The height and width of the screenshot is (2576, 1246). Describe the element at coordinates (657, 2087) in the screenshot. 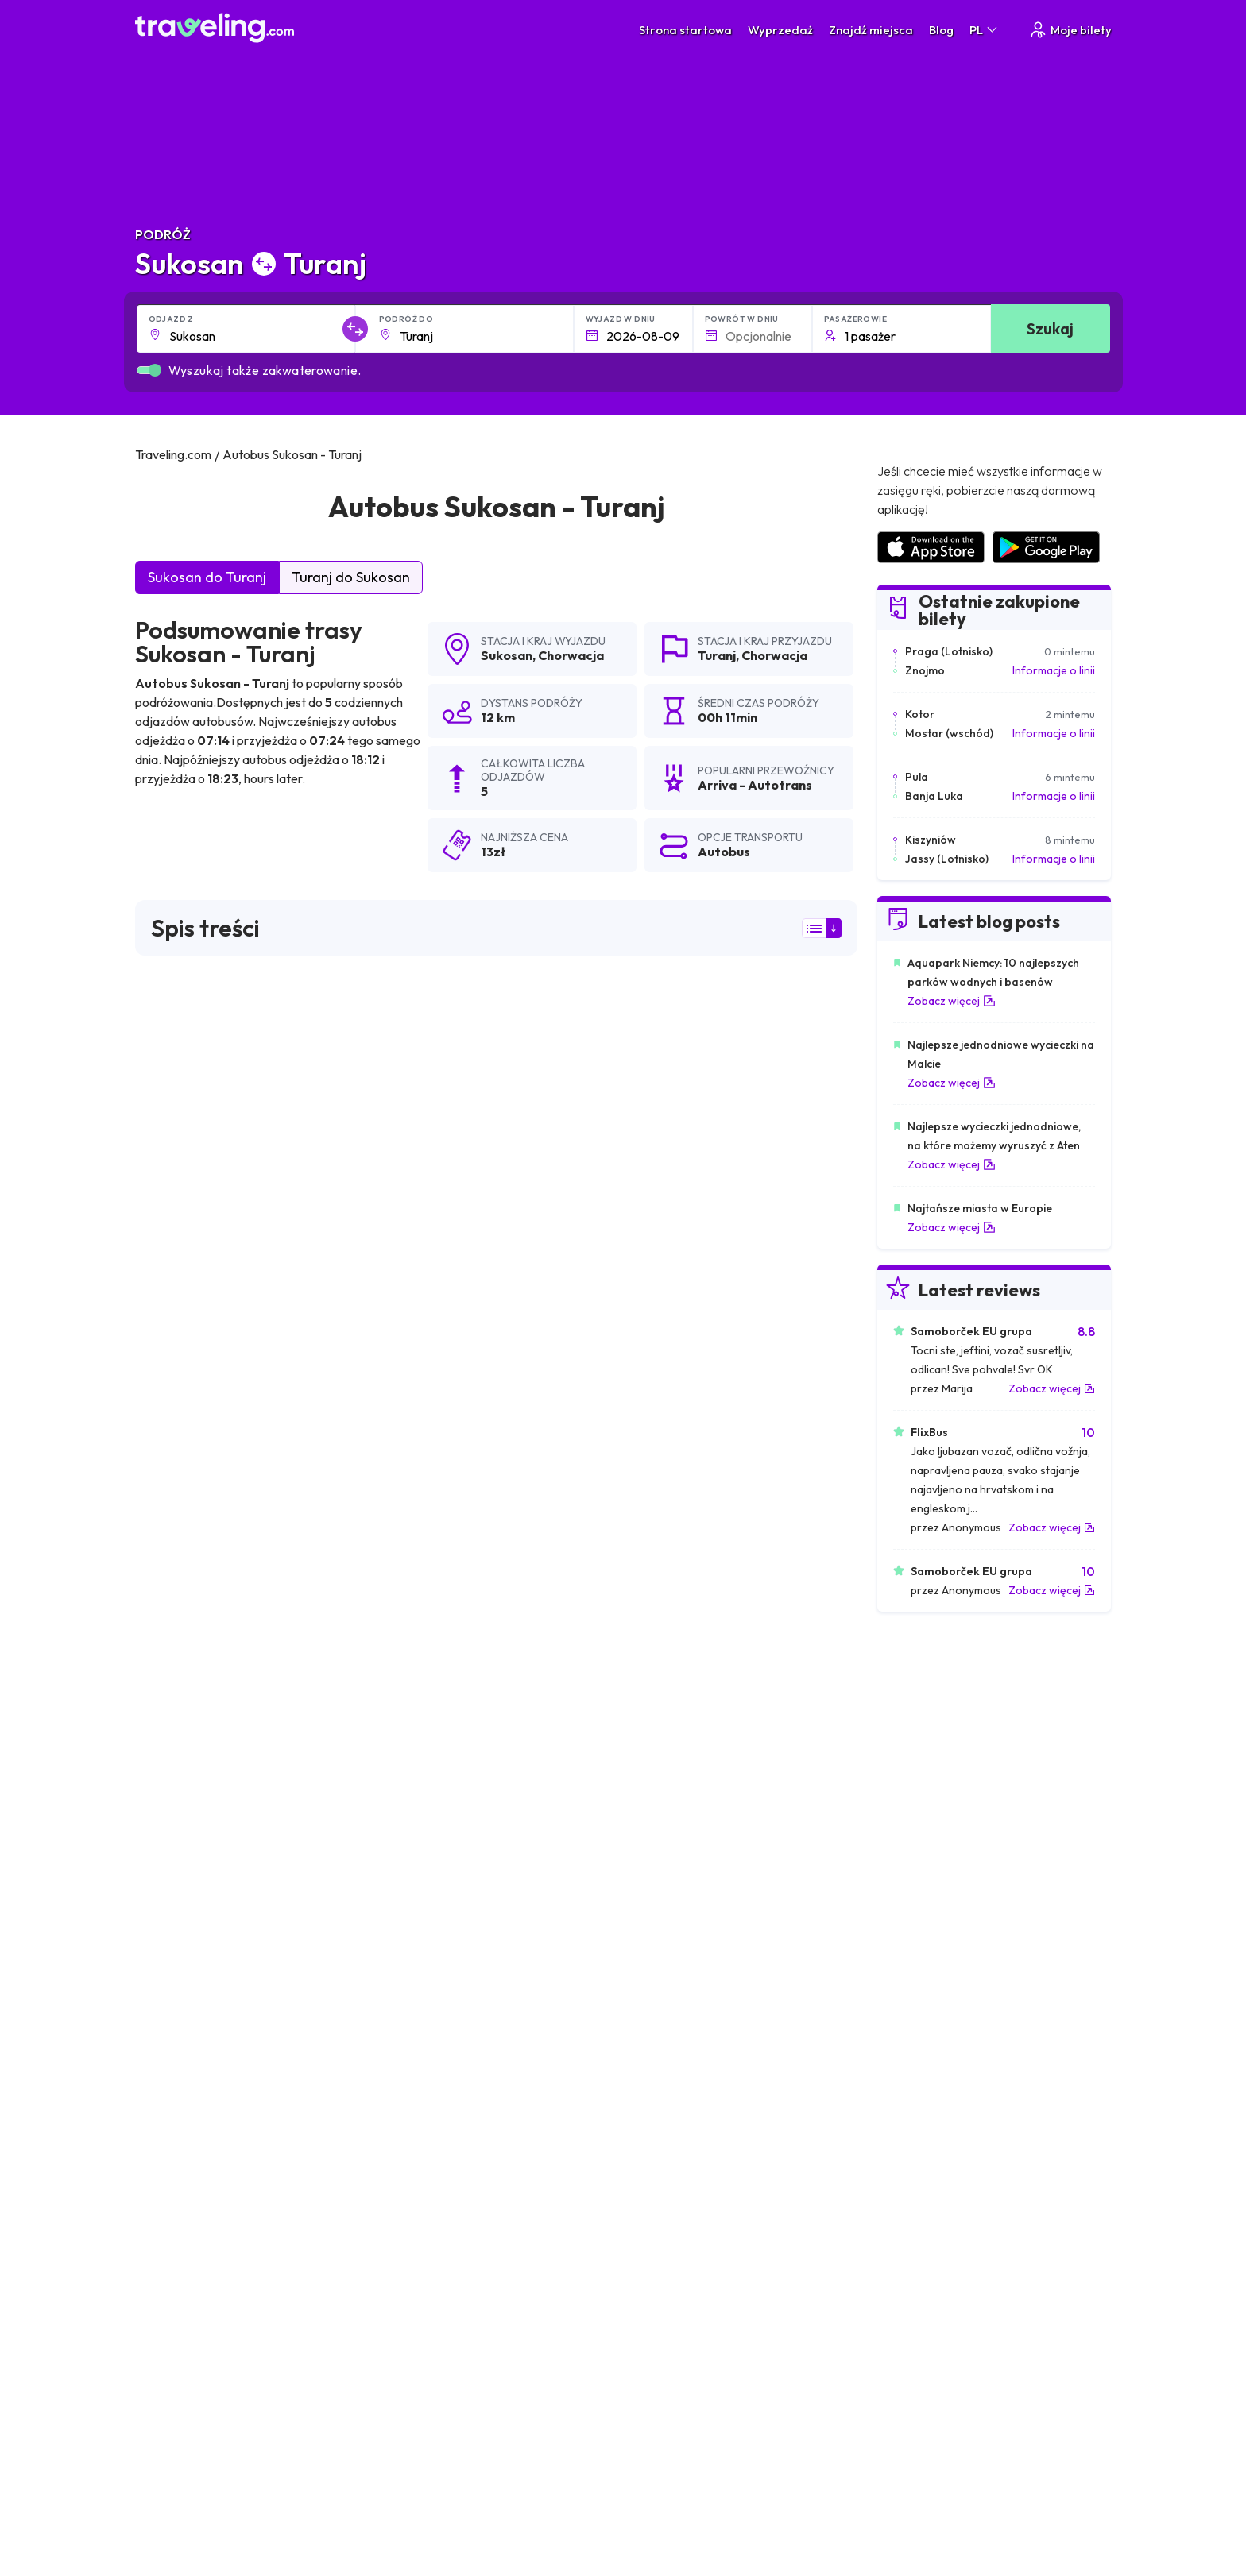

I see `Sukosan Selce` at that location.